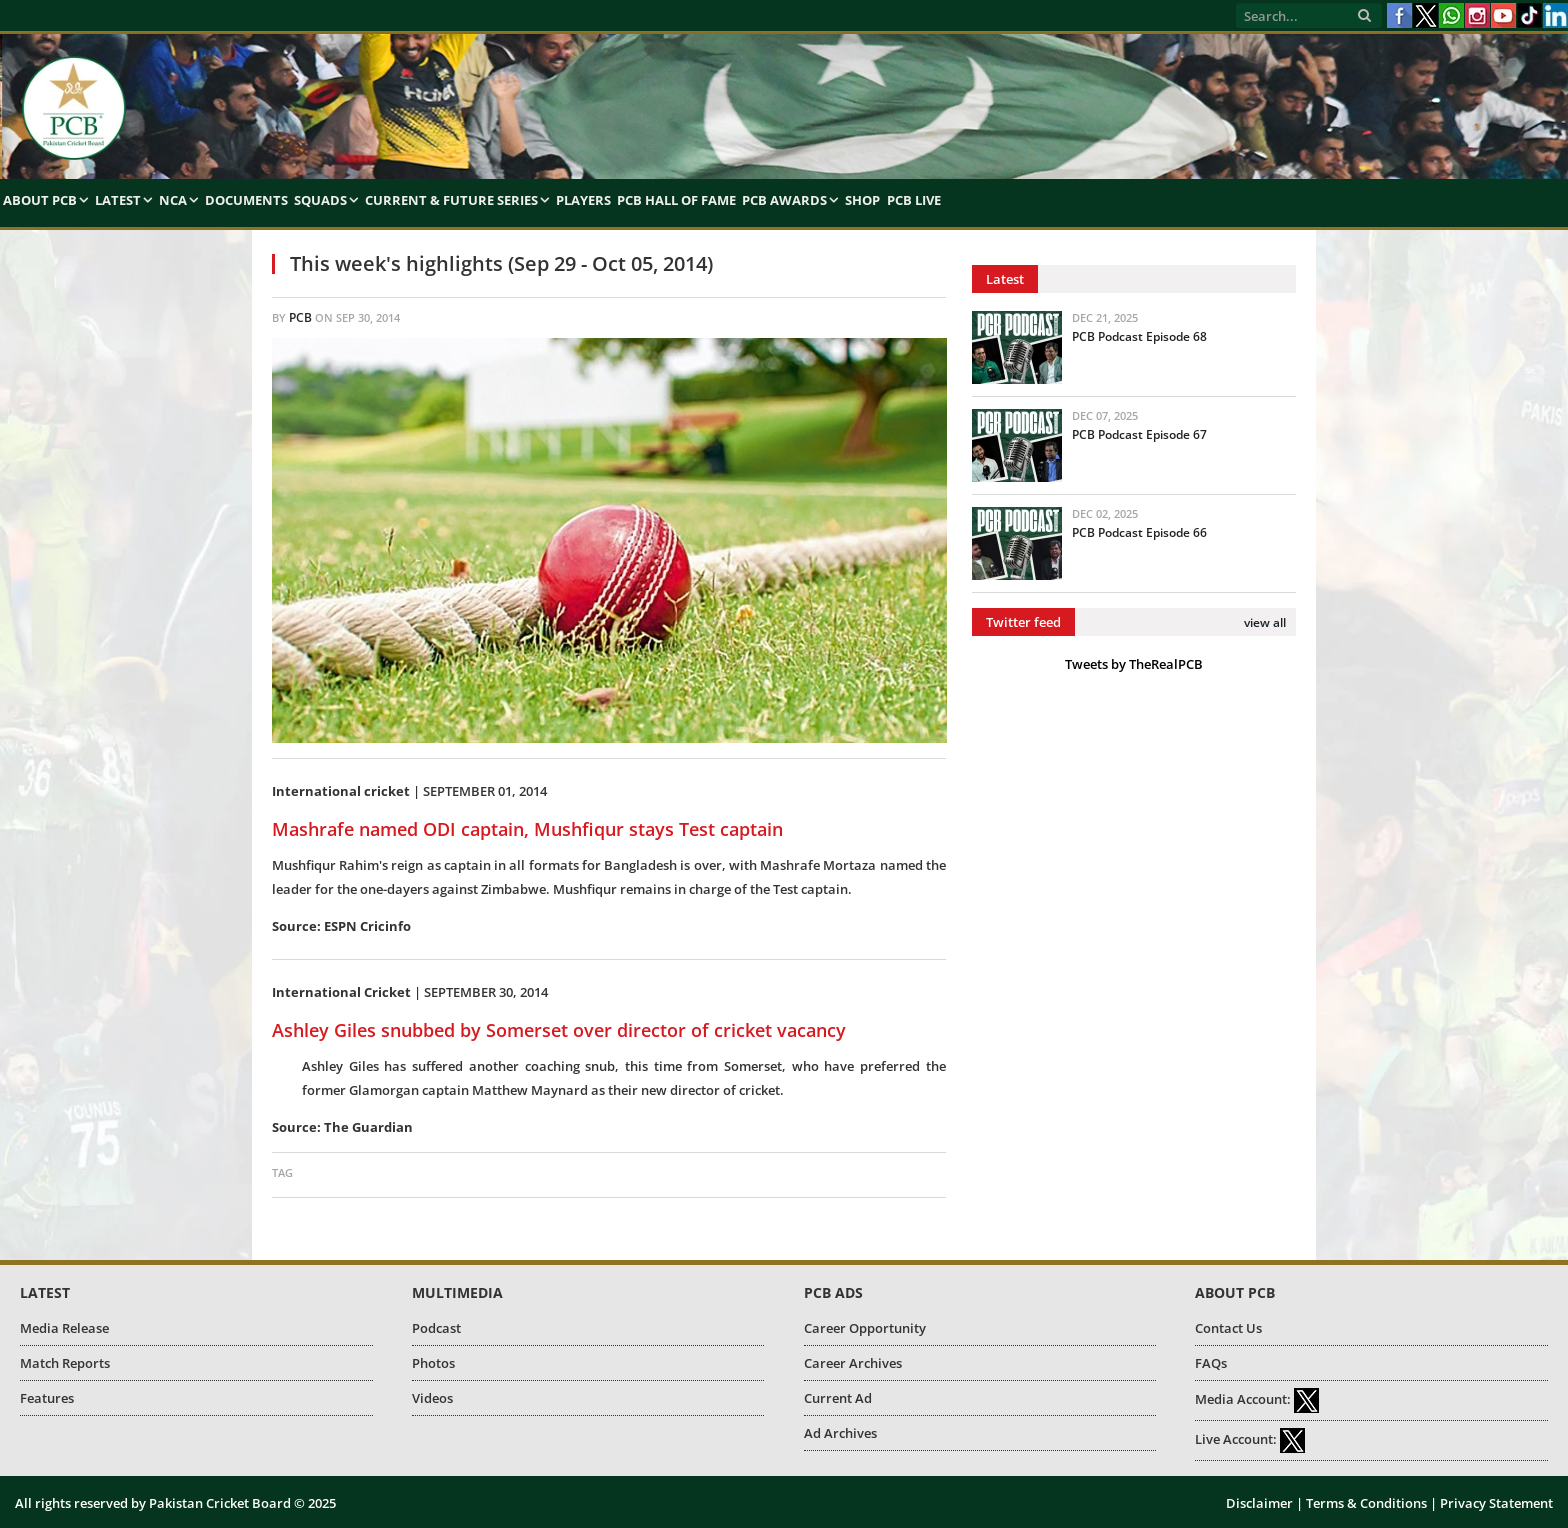  I want to click on FAQs, so click(1211, 1363).